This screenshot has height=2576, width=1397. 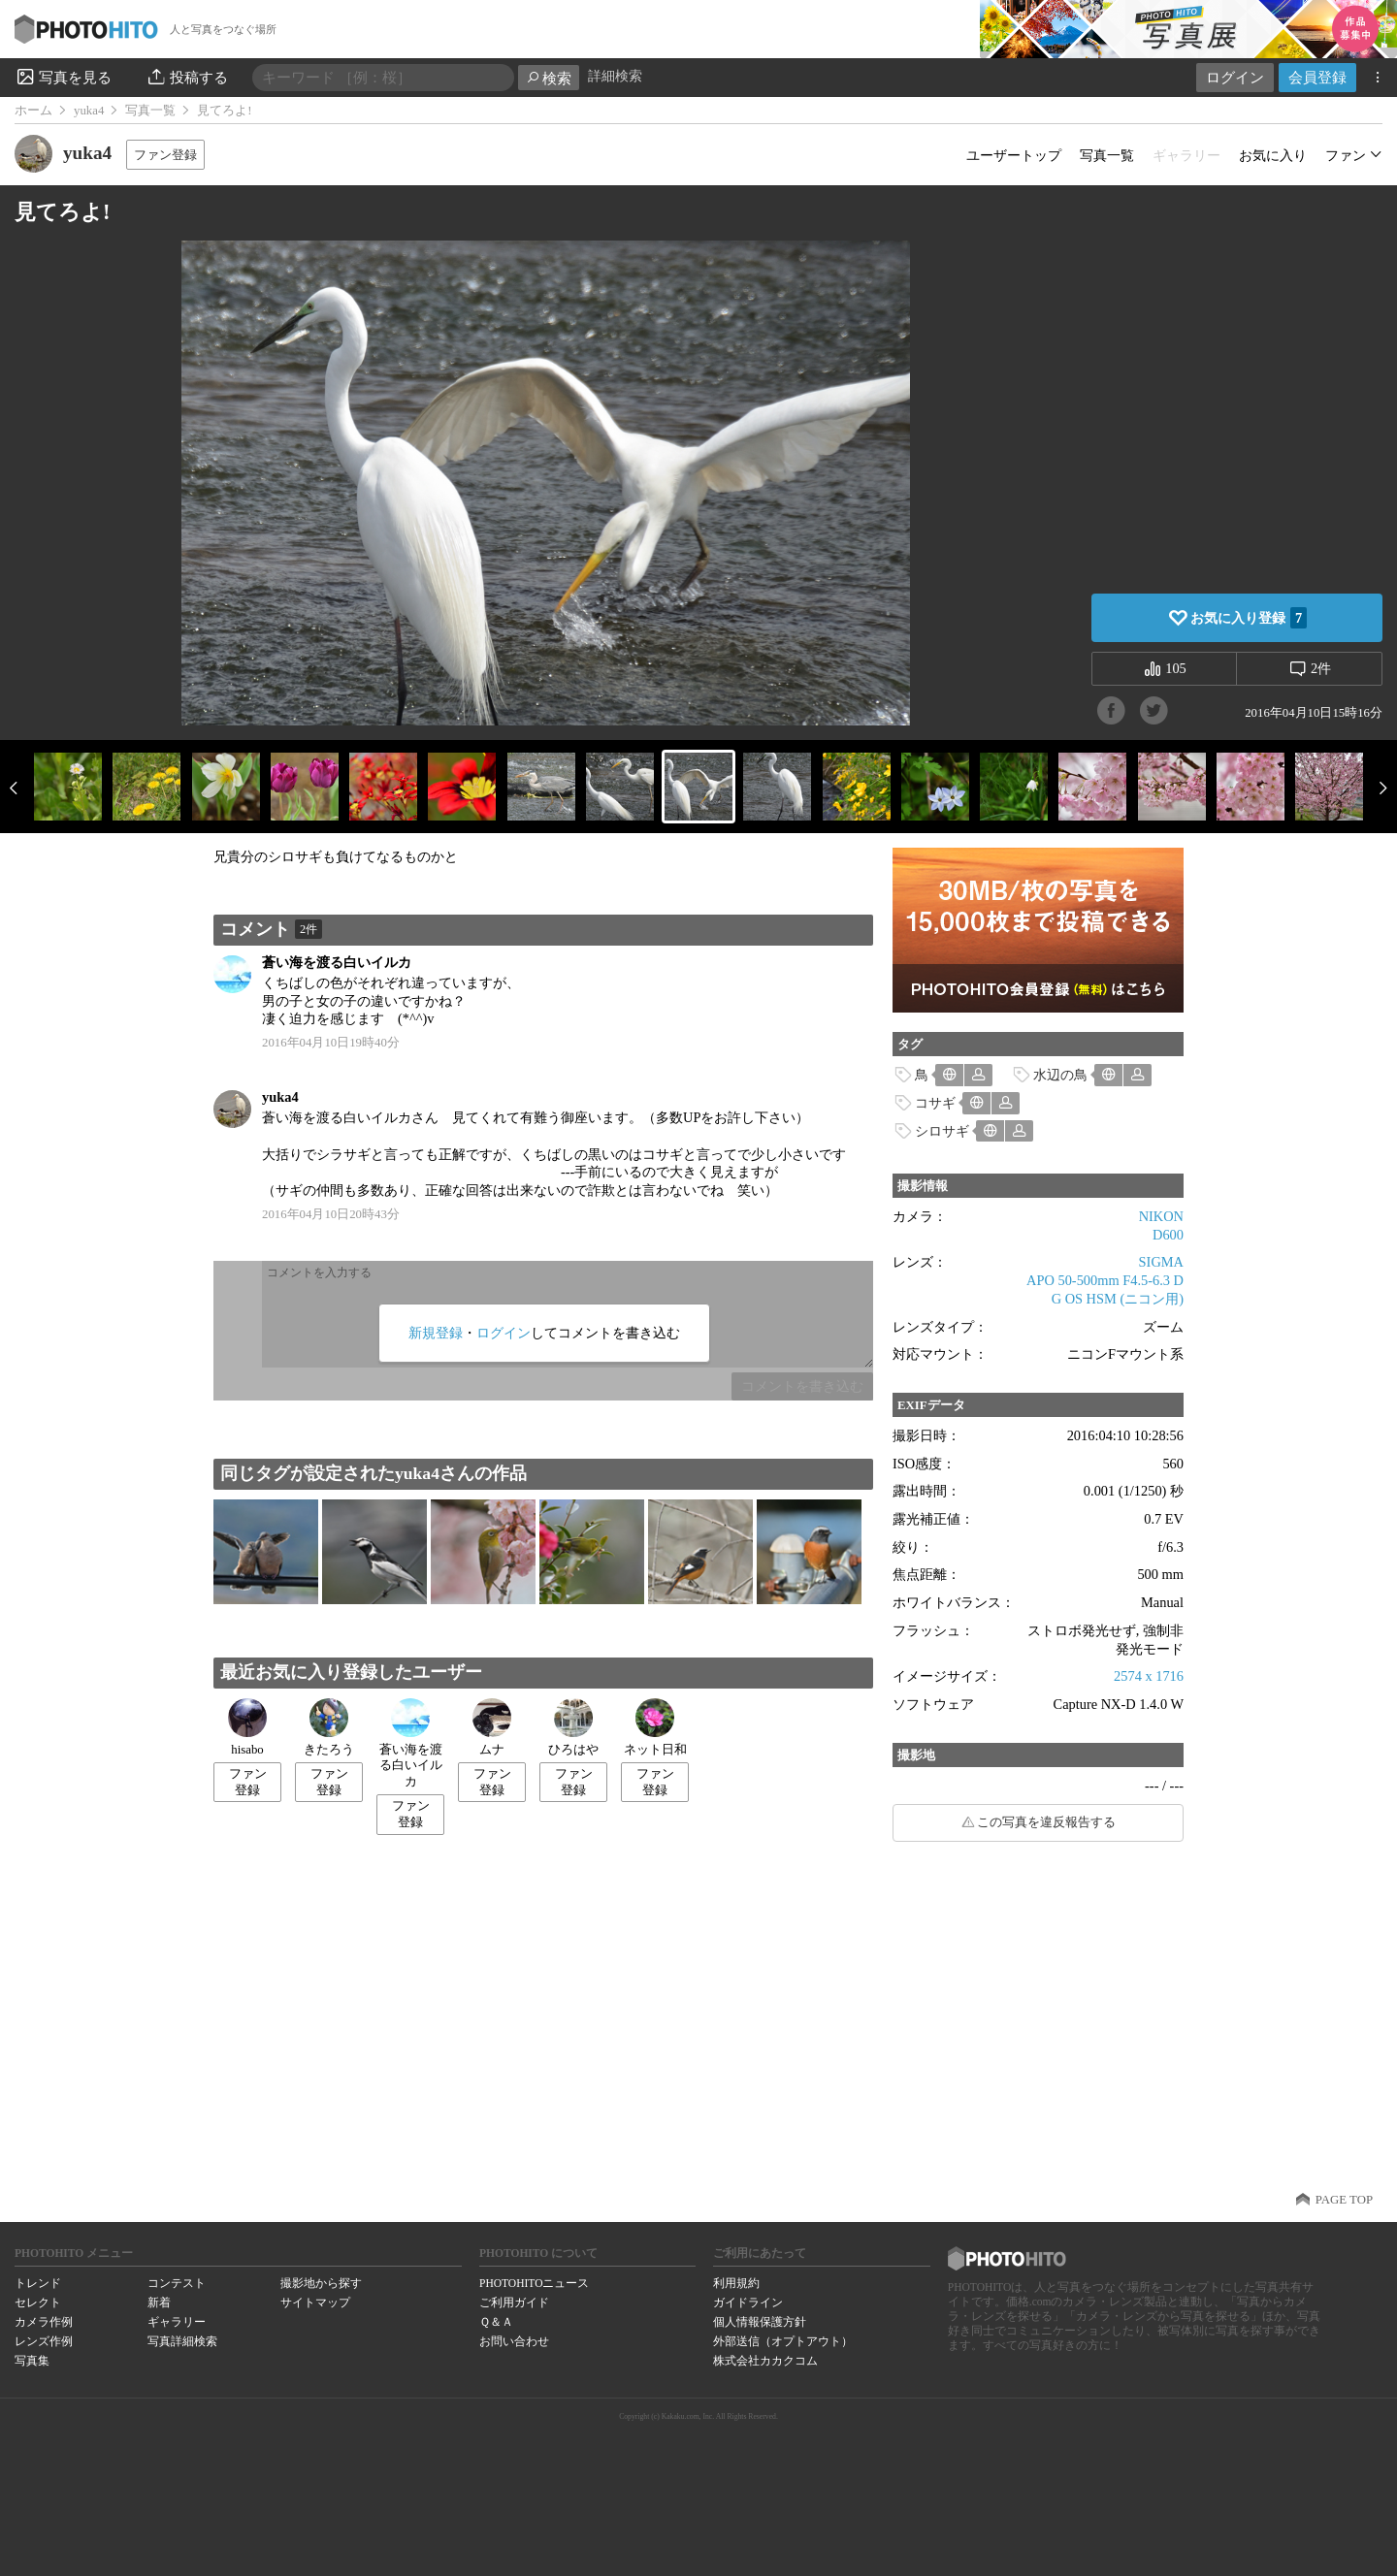 I want to click on PHOTOHITOニュース, so click(x=534, y=2283).